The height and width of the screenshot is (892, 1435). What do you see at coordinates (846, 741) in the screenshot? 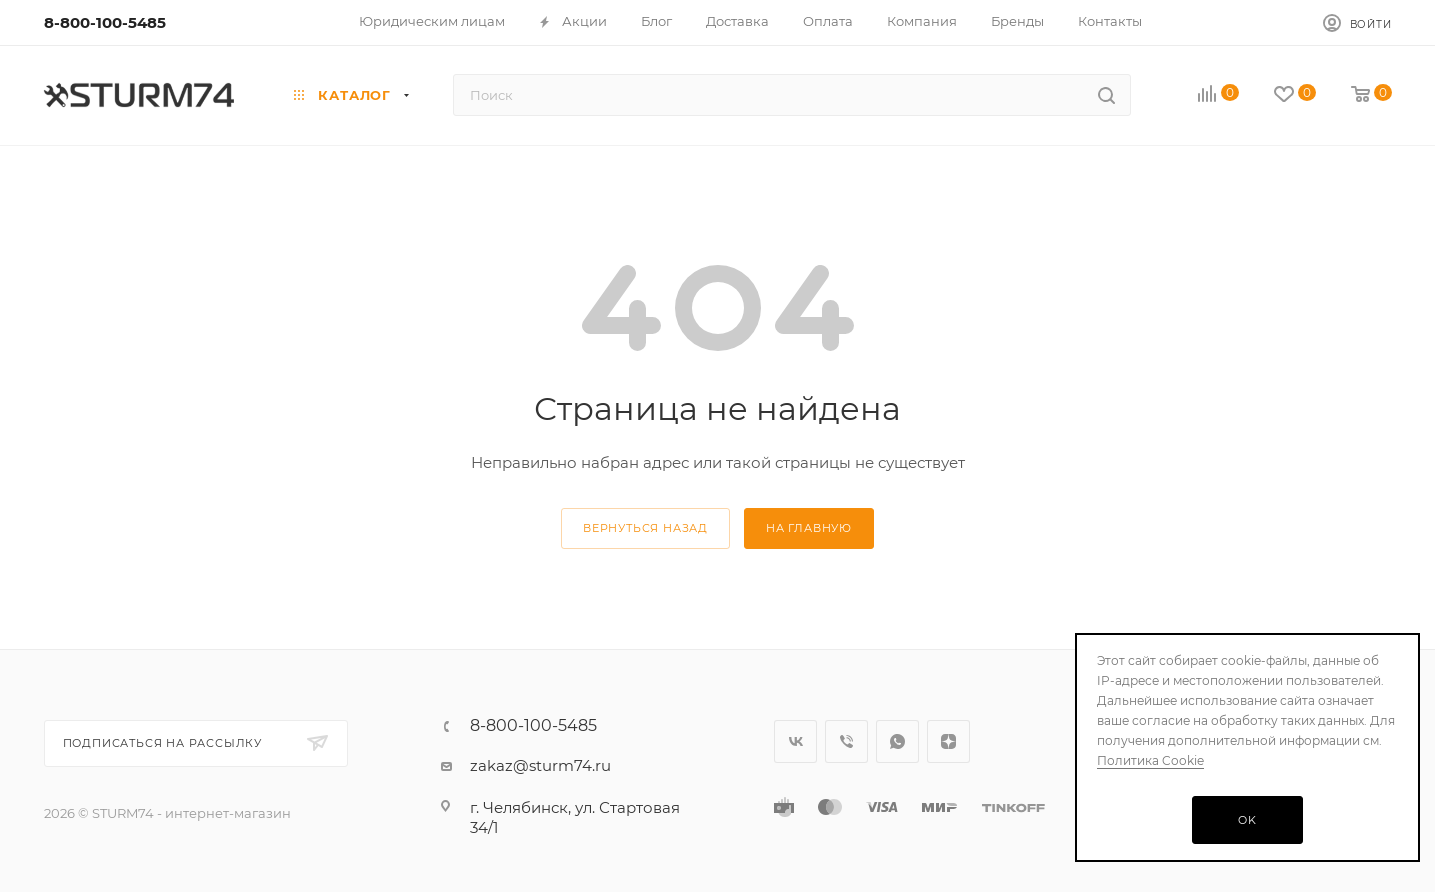
I see `Viber` at bounding box center [846, 741].